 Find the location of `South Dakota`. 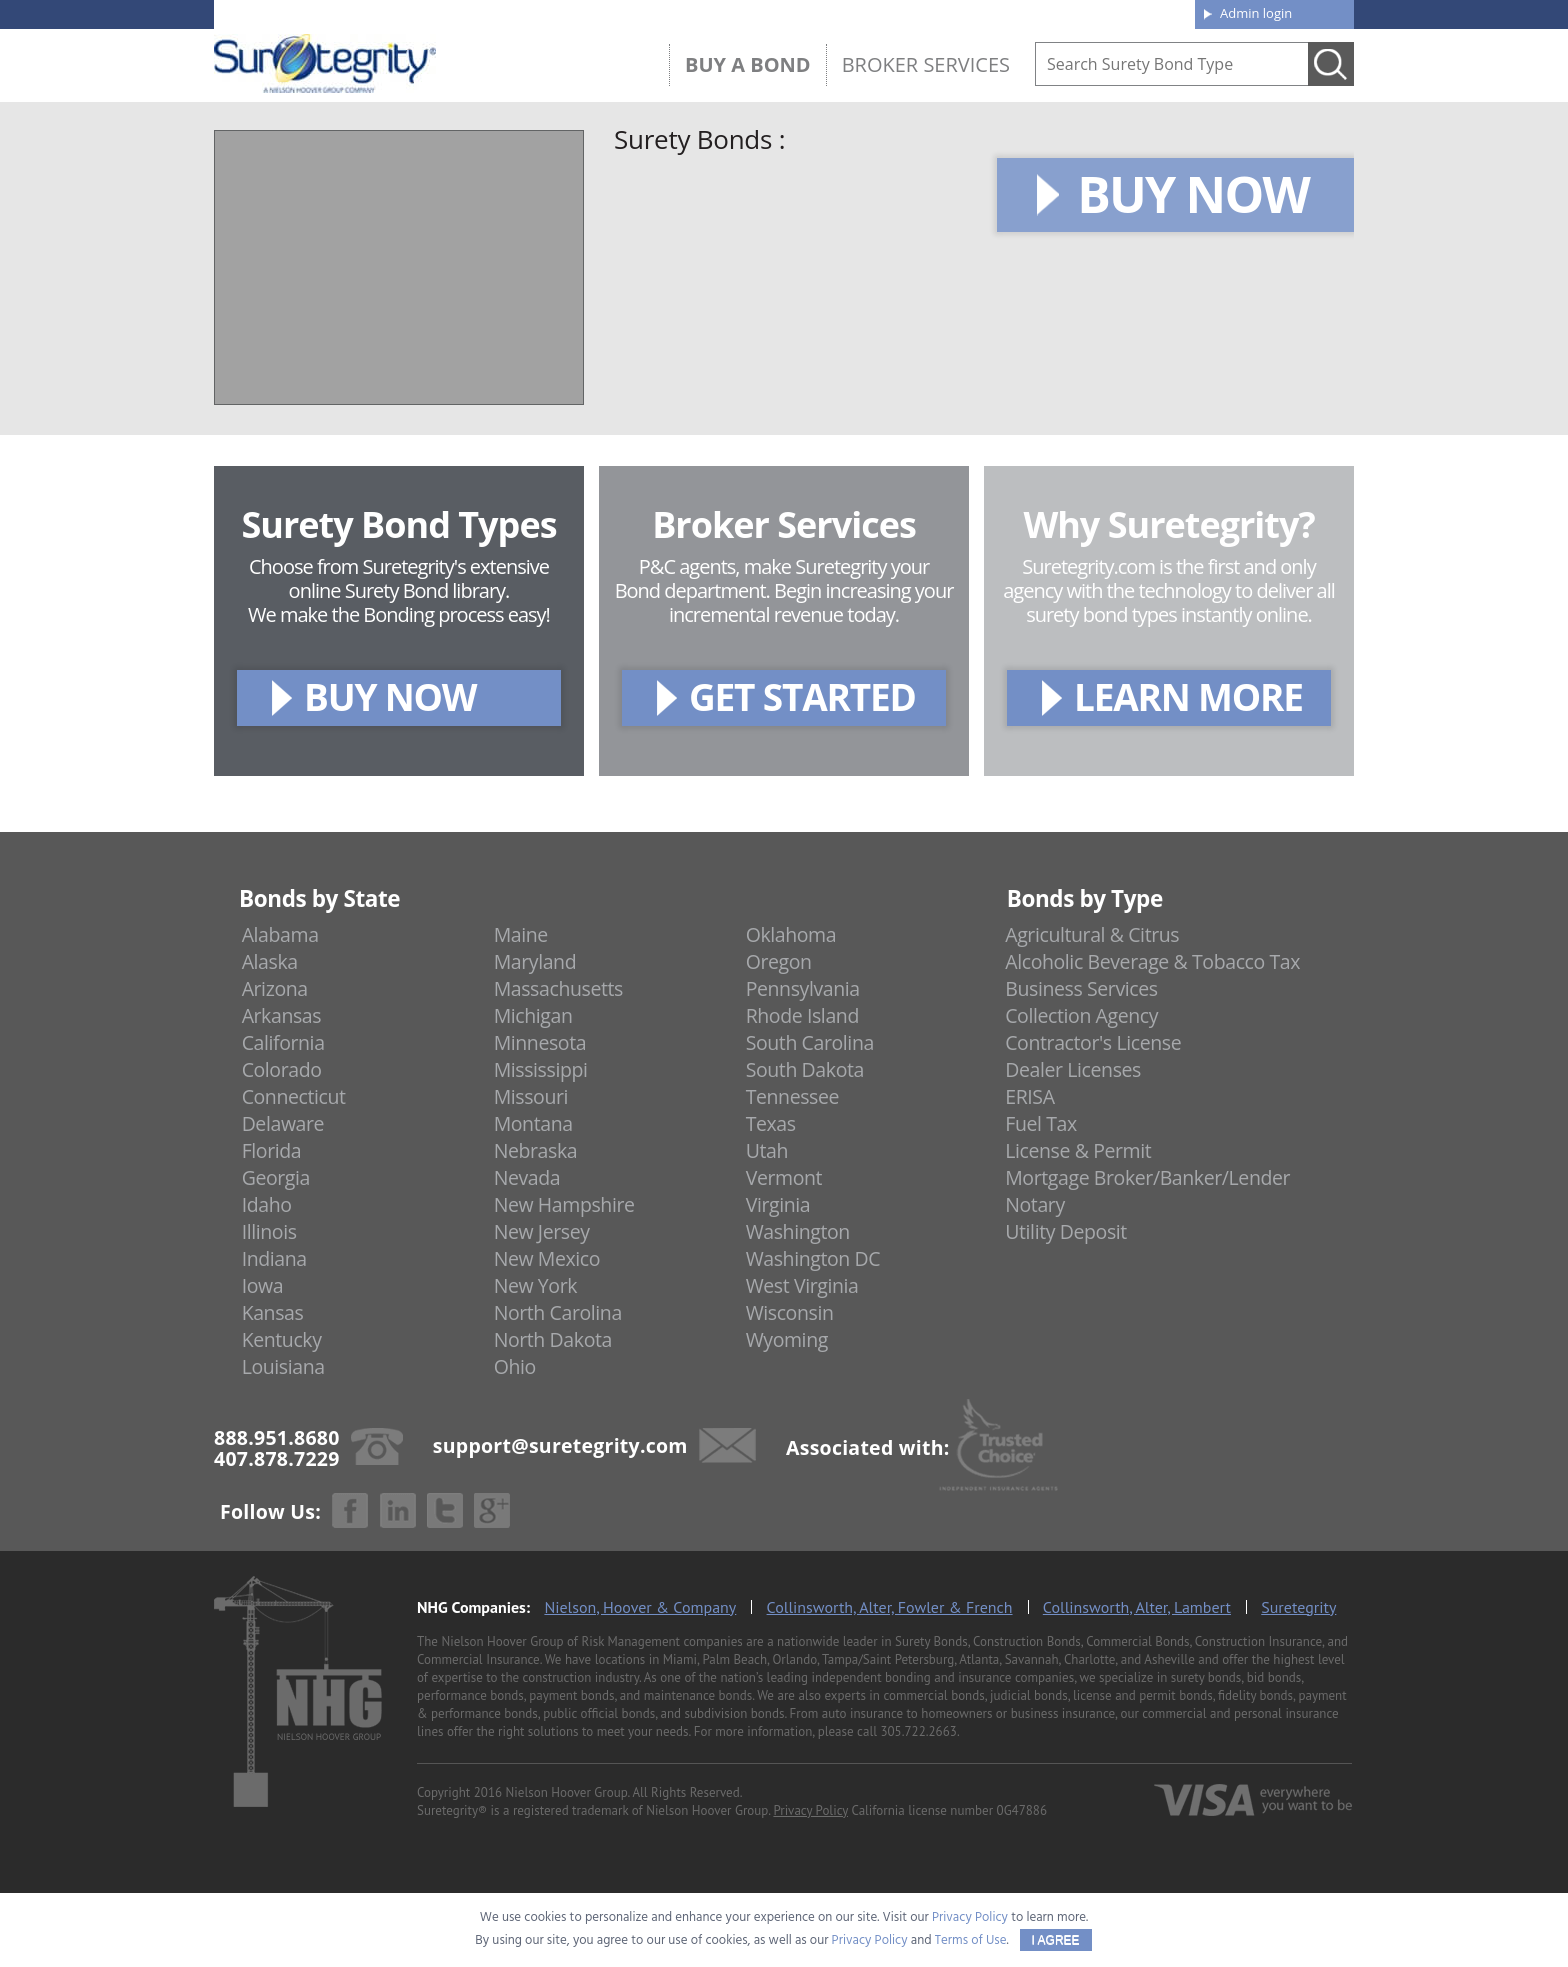

South Dakota is located at coordinates (805, 1069).